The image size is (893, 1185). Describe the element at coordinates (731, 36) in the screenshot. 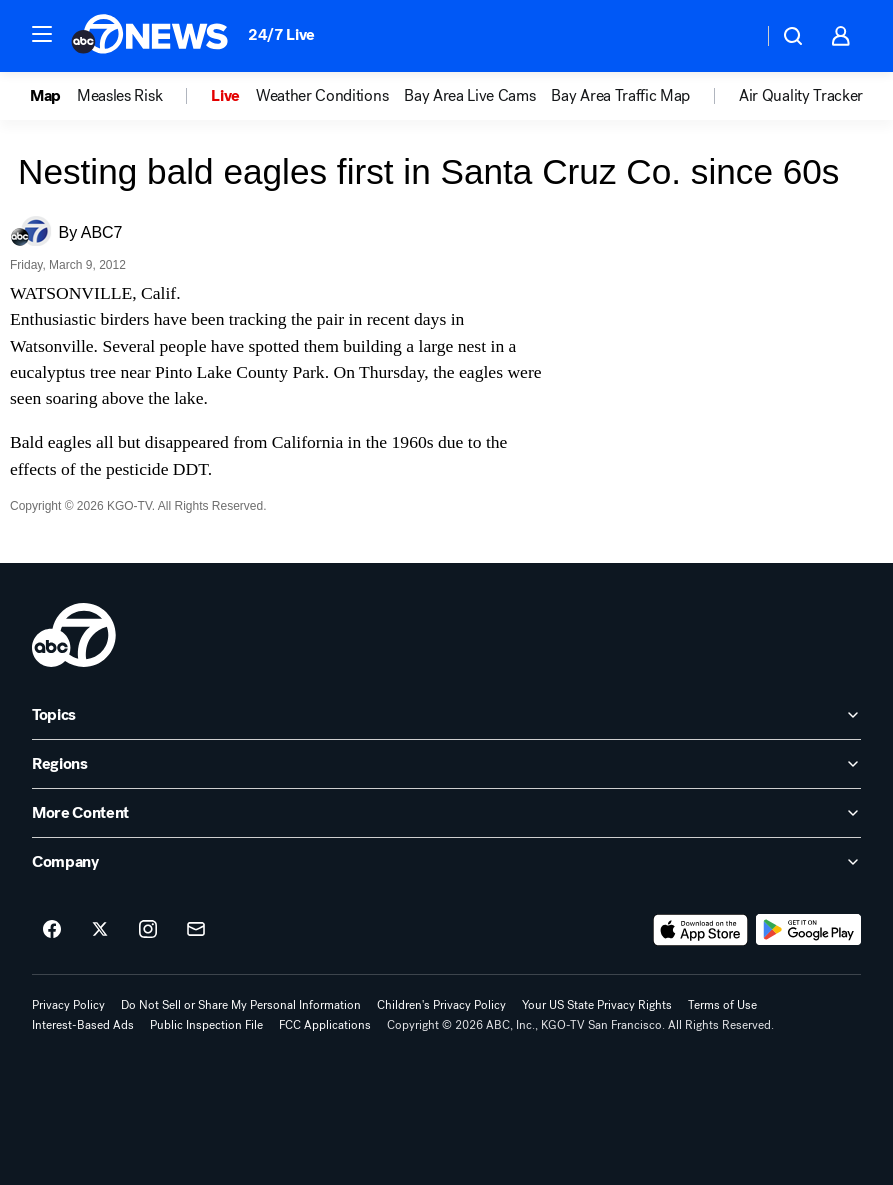

I see `[Weather Temperature]` at that location.